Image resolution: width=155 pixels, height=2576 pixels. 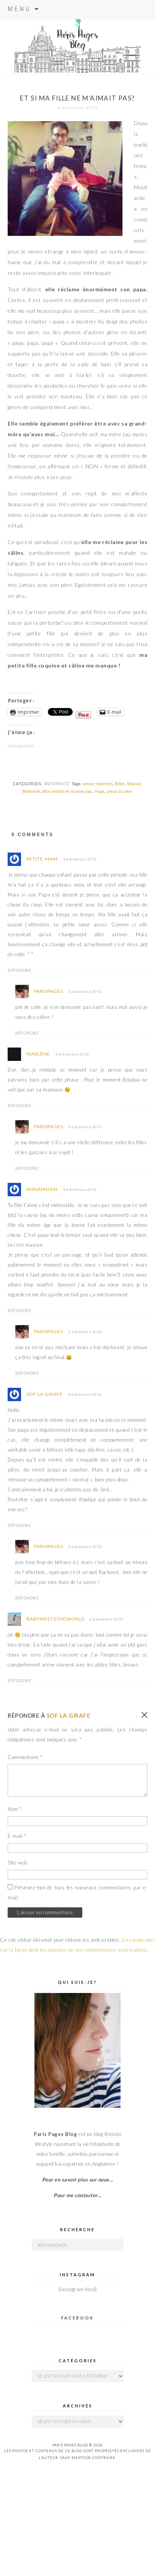 I want to click on Pour en savoir plus sur nous…, so click(x=77, y=2179).